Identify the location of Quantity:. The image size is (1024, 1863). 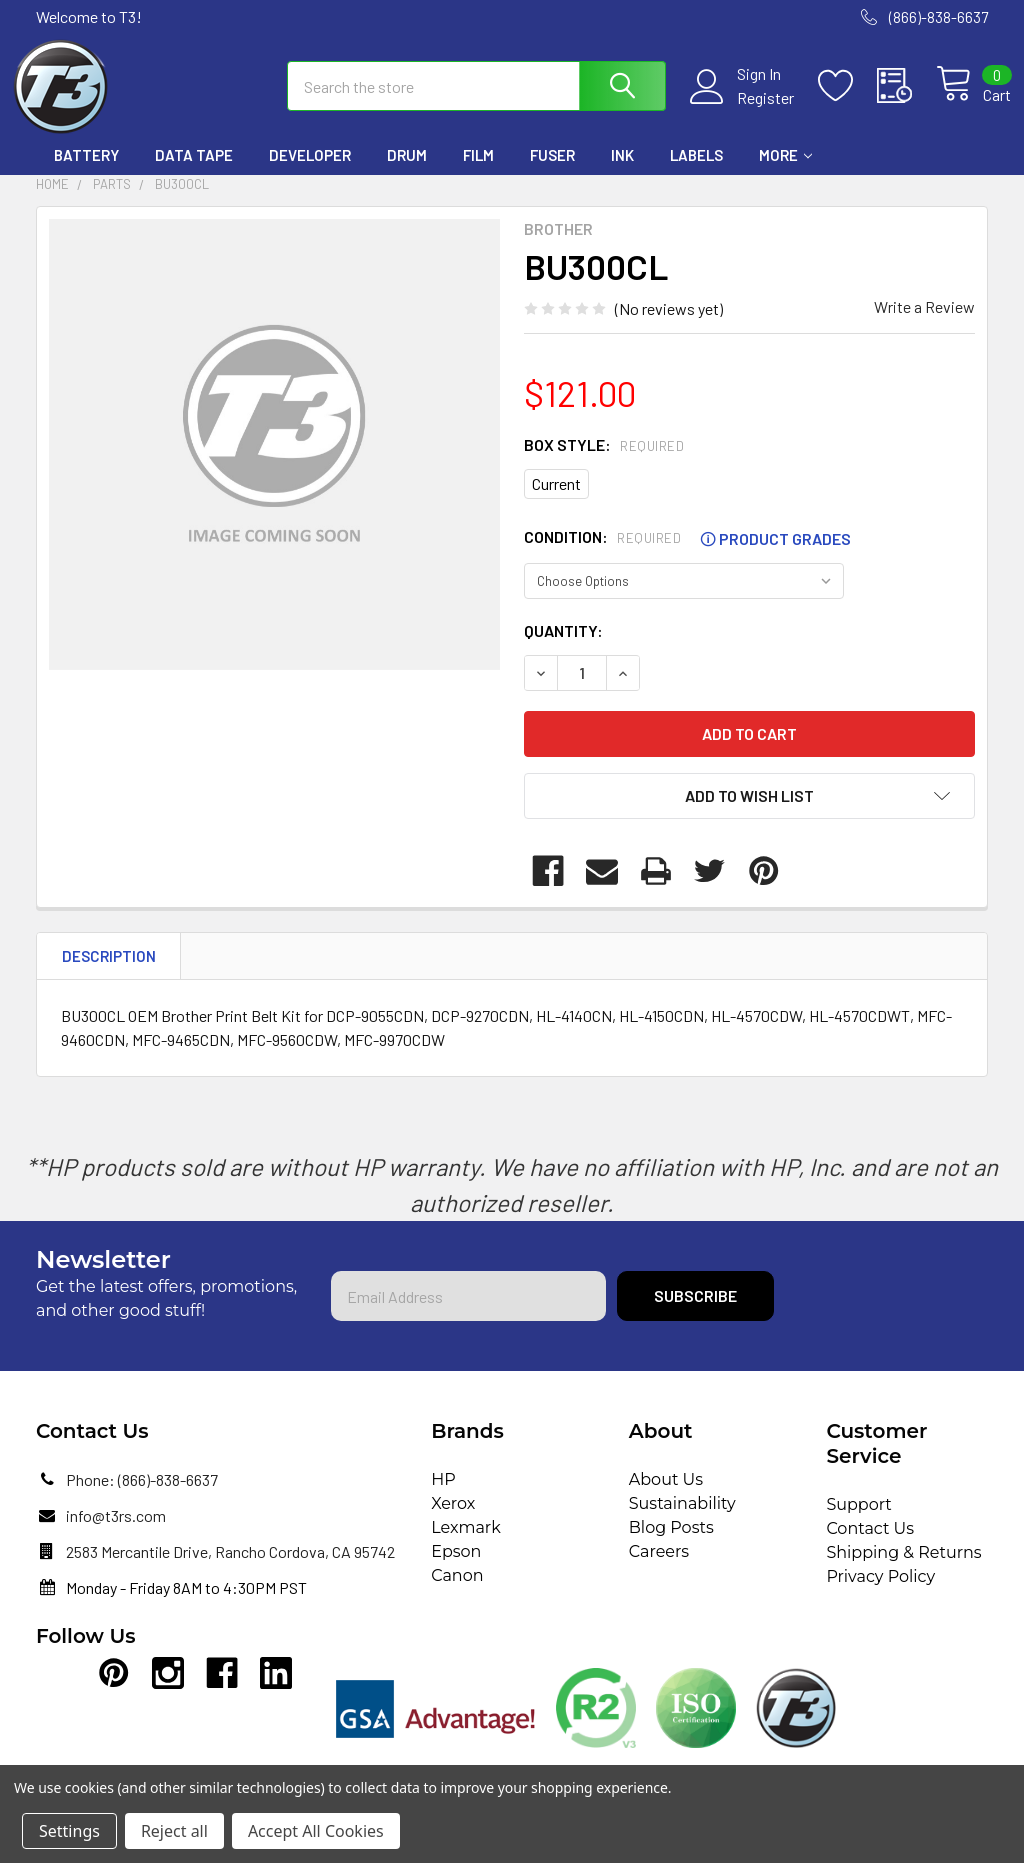
(563, 647).